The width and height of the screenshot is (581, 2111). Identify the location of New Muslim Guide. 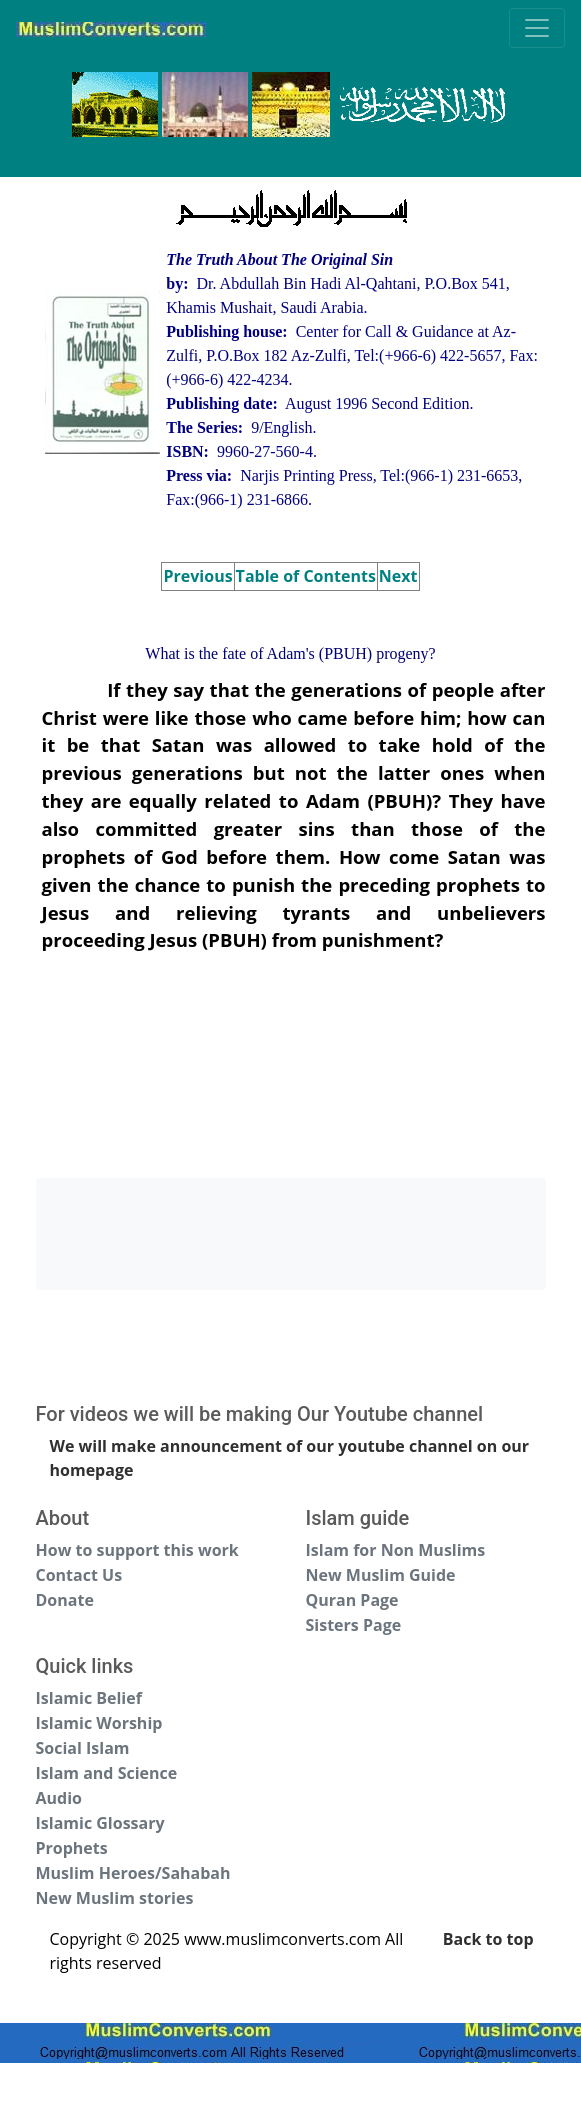
(381, 1575).